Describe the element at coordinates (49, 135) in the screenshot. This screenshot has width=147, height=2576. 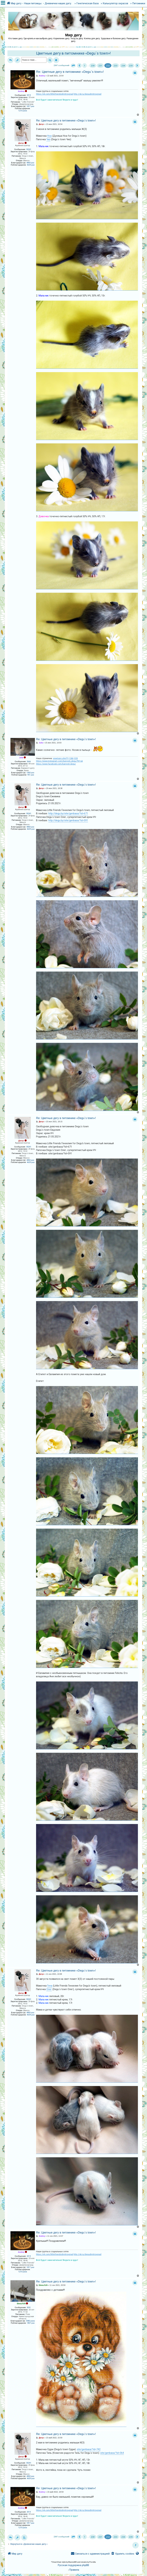
I see `Ноа` at that location.